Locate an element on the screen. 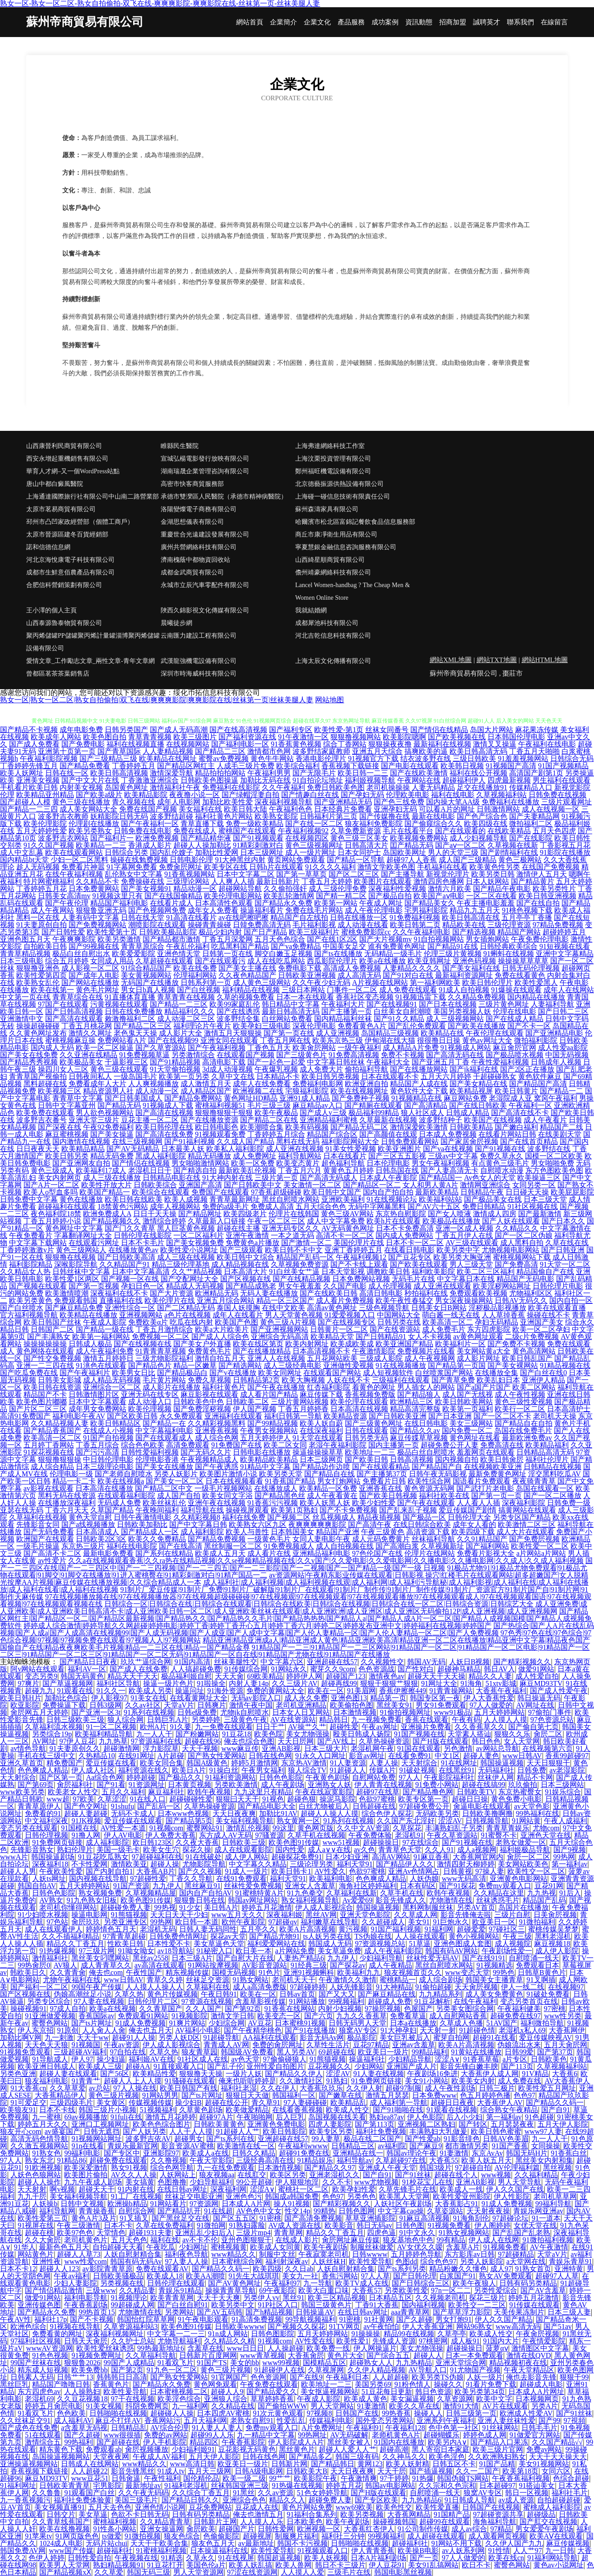 This screenshot has height=2576, width=594. 欧美性爱-第1页 is located at coordinates (338, 729).